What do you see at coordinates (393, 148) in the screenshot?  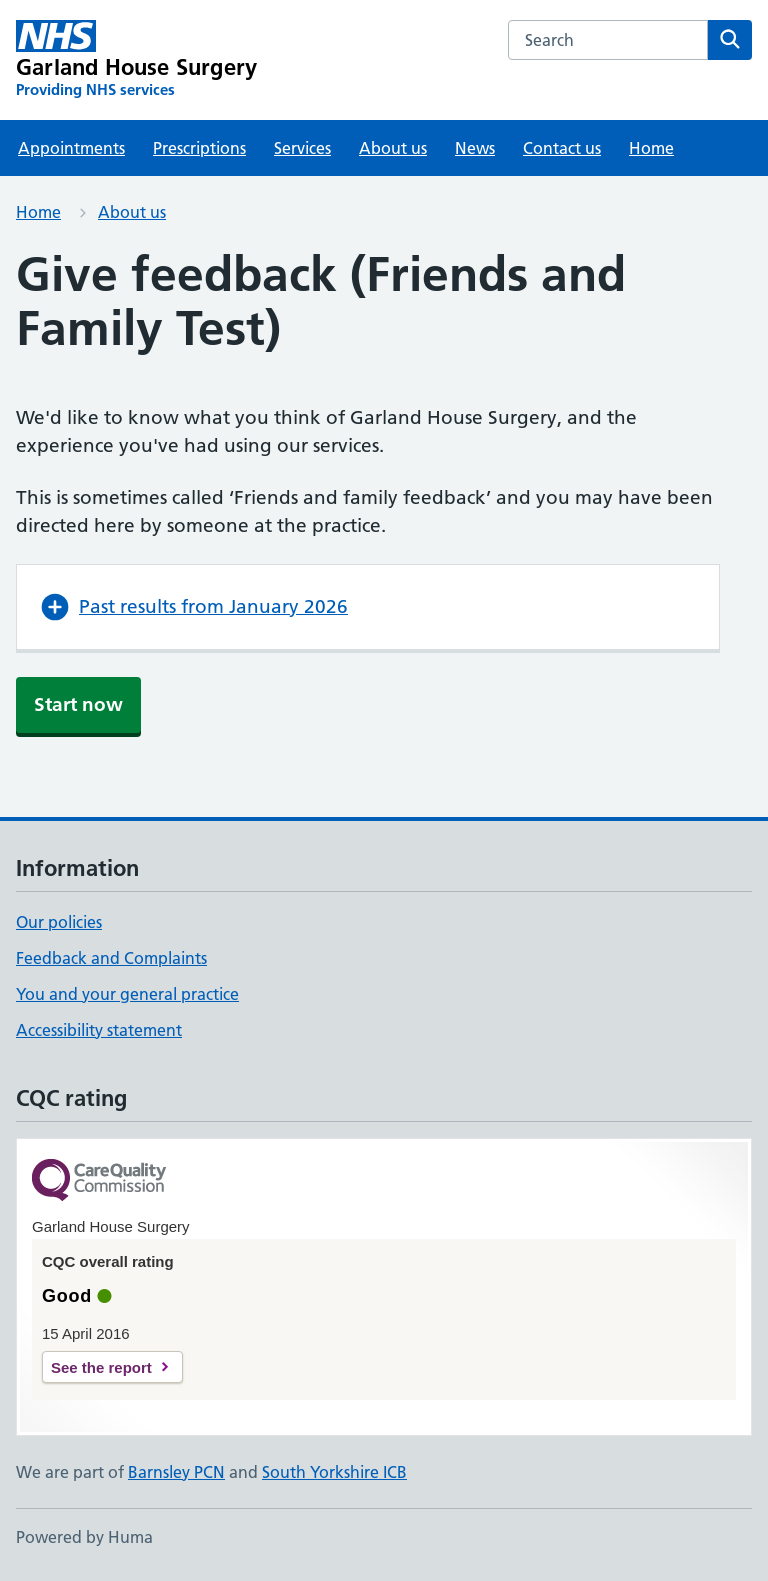 I see `About us` at bounding box center [393, 148].